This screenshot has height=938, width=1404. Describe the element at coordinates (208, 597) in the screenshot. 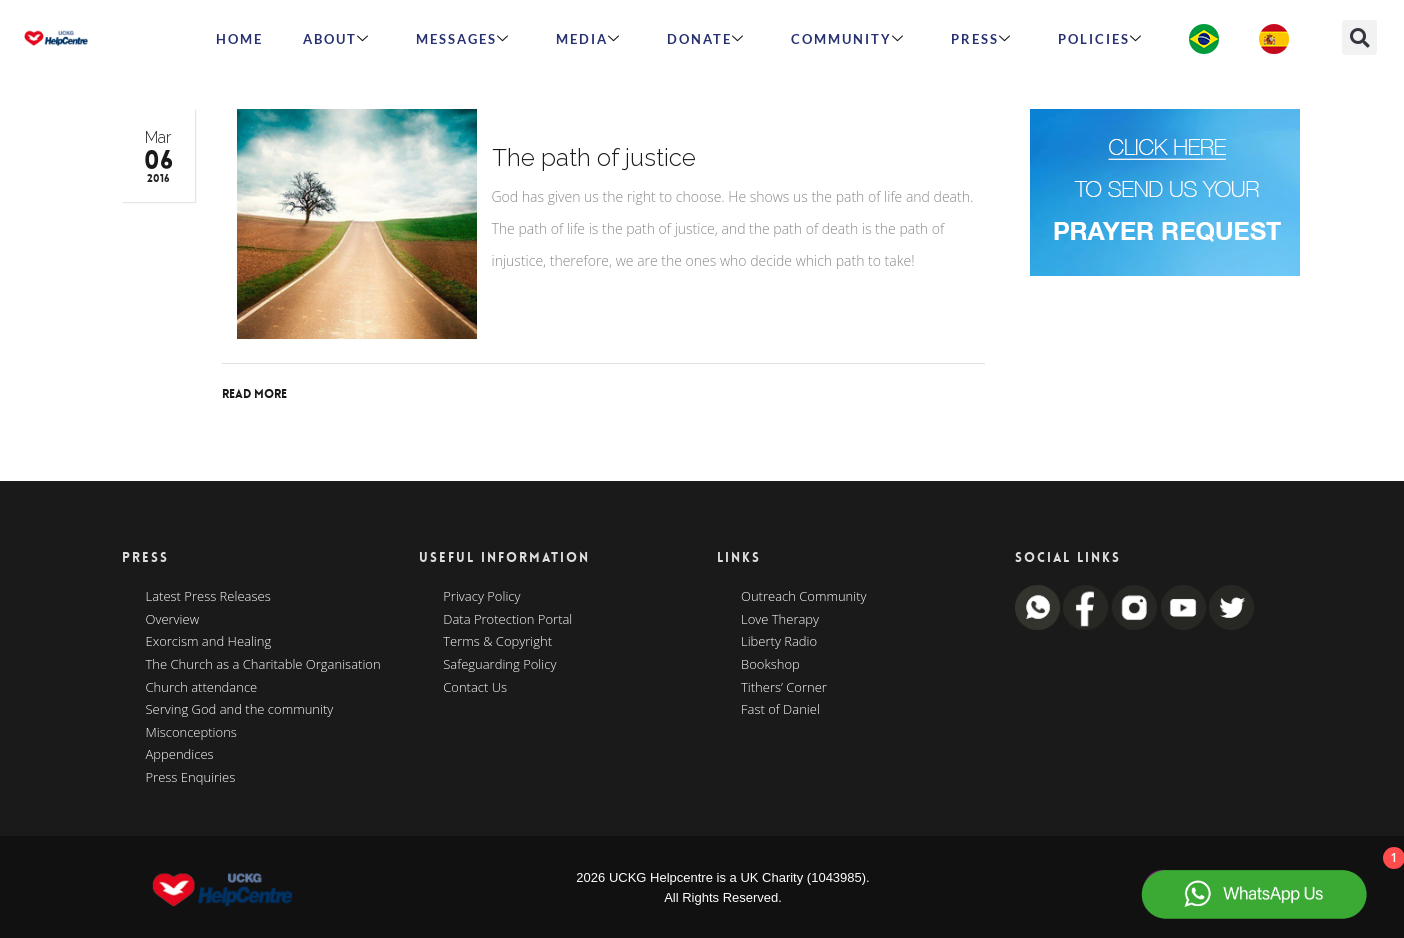

I see `Latest Press Releases` at that location.